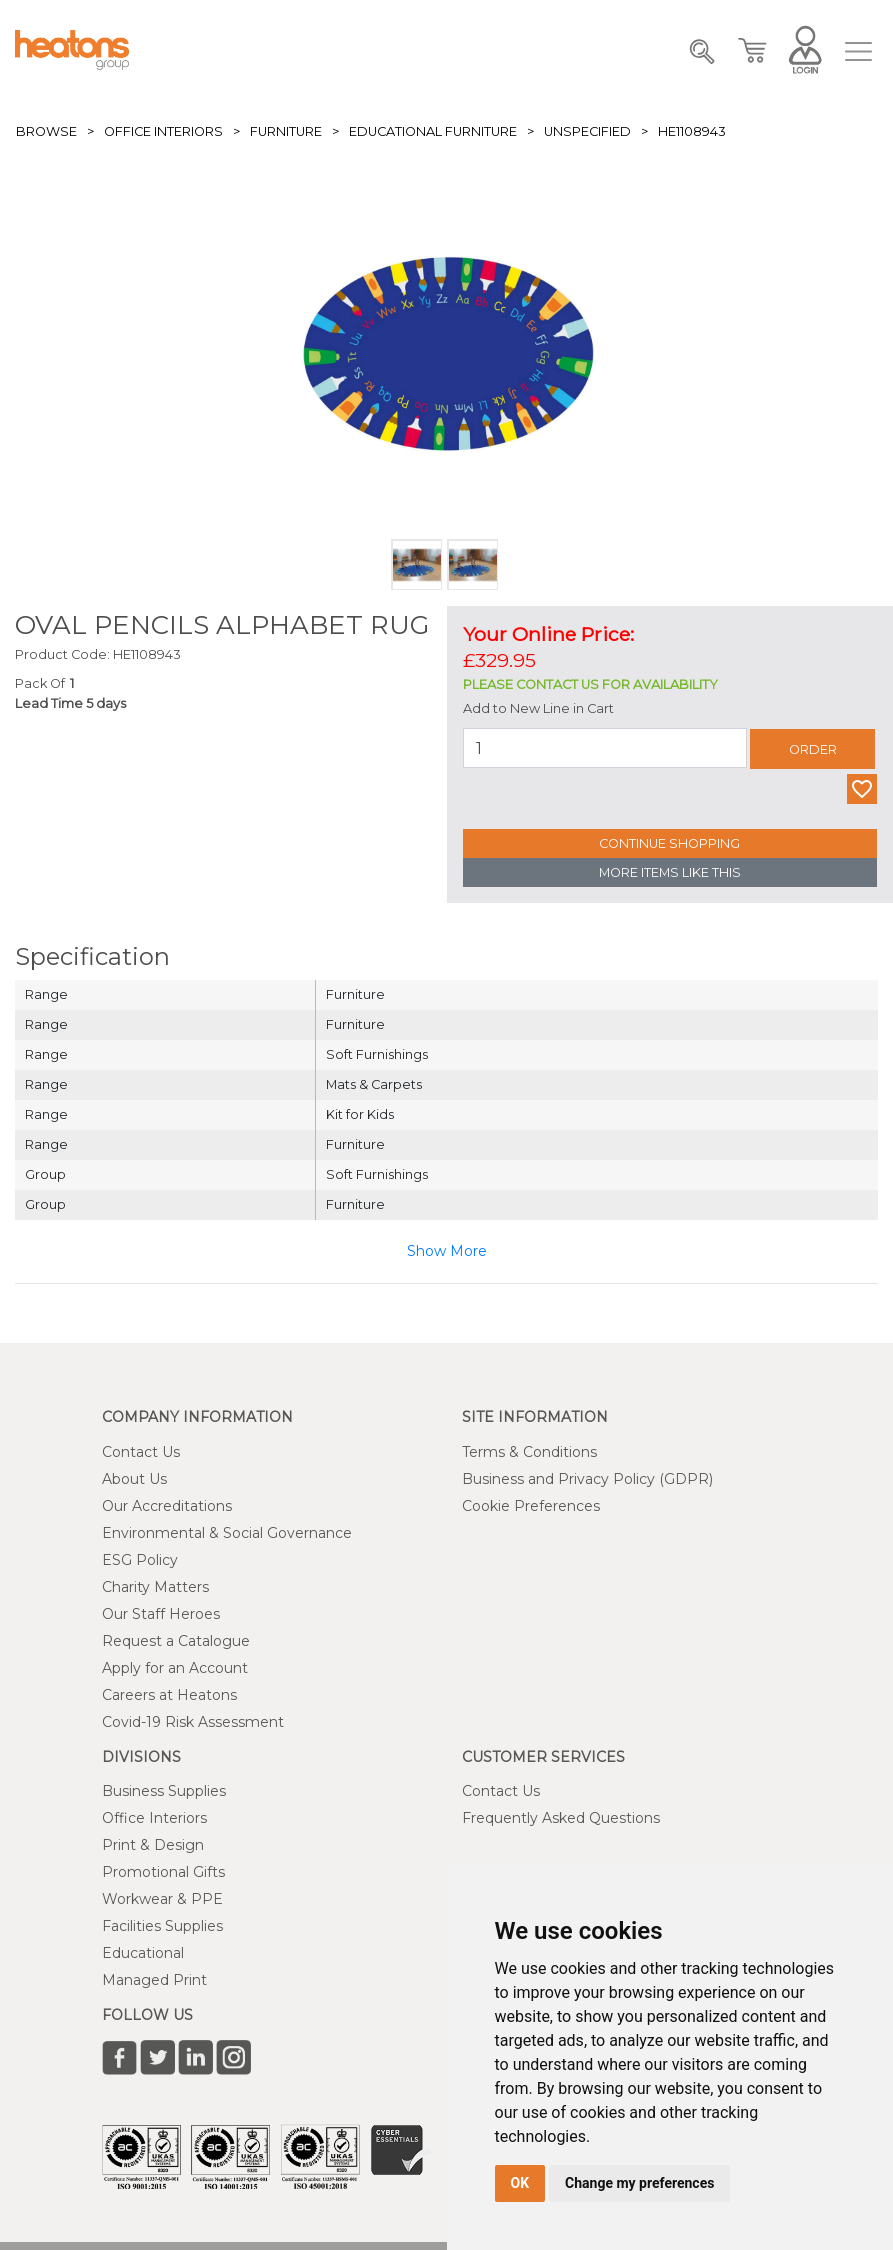 The height and width of the screenshot is (2250, 893). Describe the element at coordinates (134, 1479) in the screenshot. I see `About Us` at that location.